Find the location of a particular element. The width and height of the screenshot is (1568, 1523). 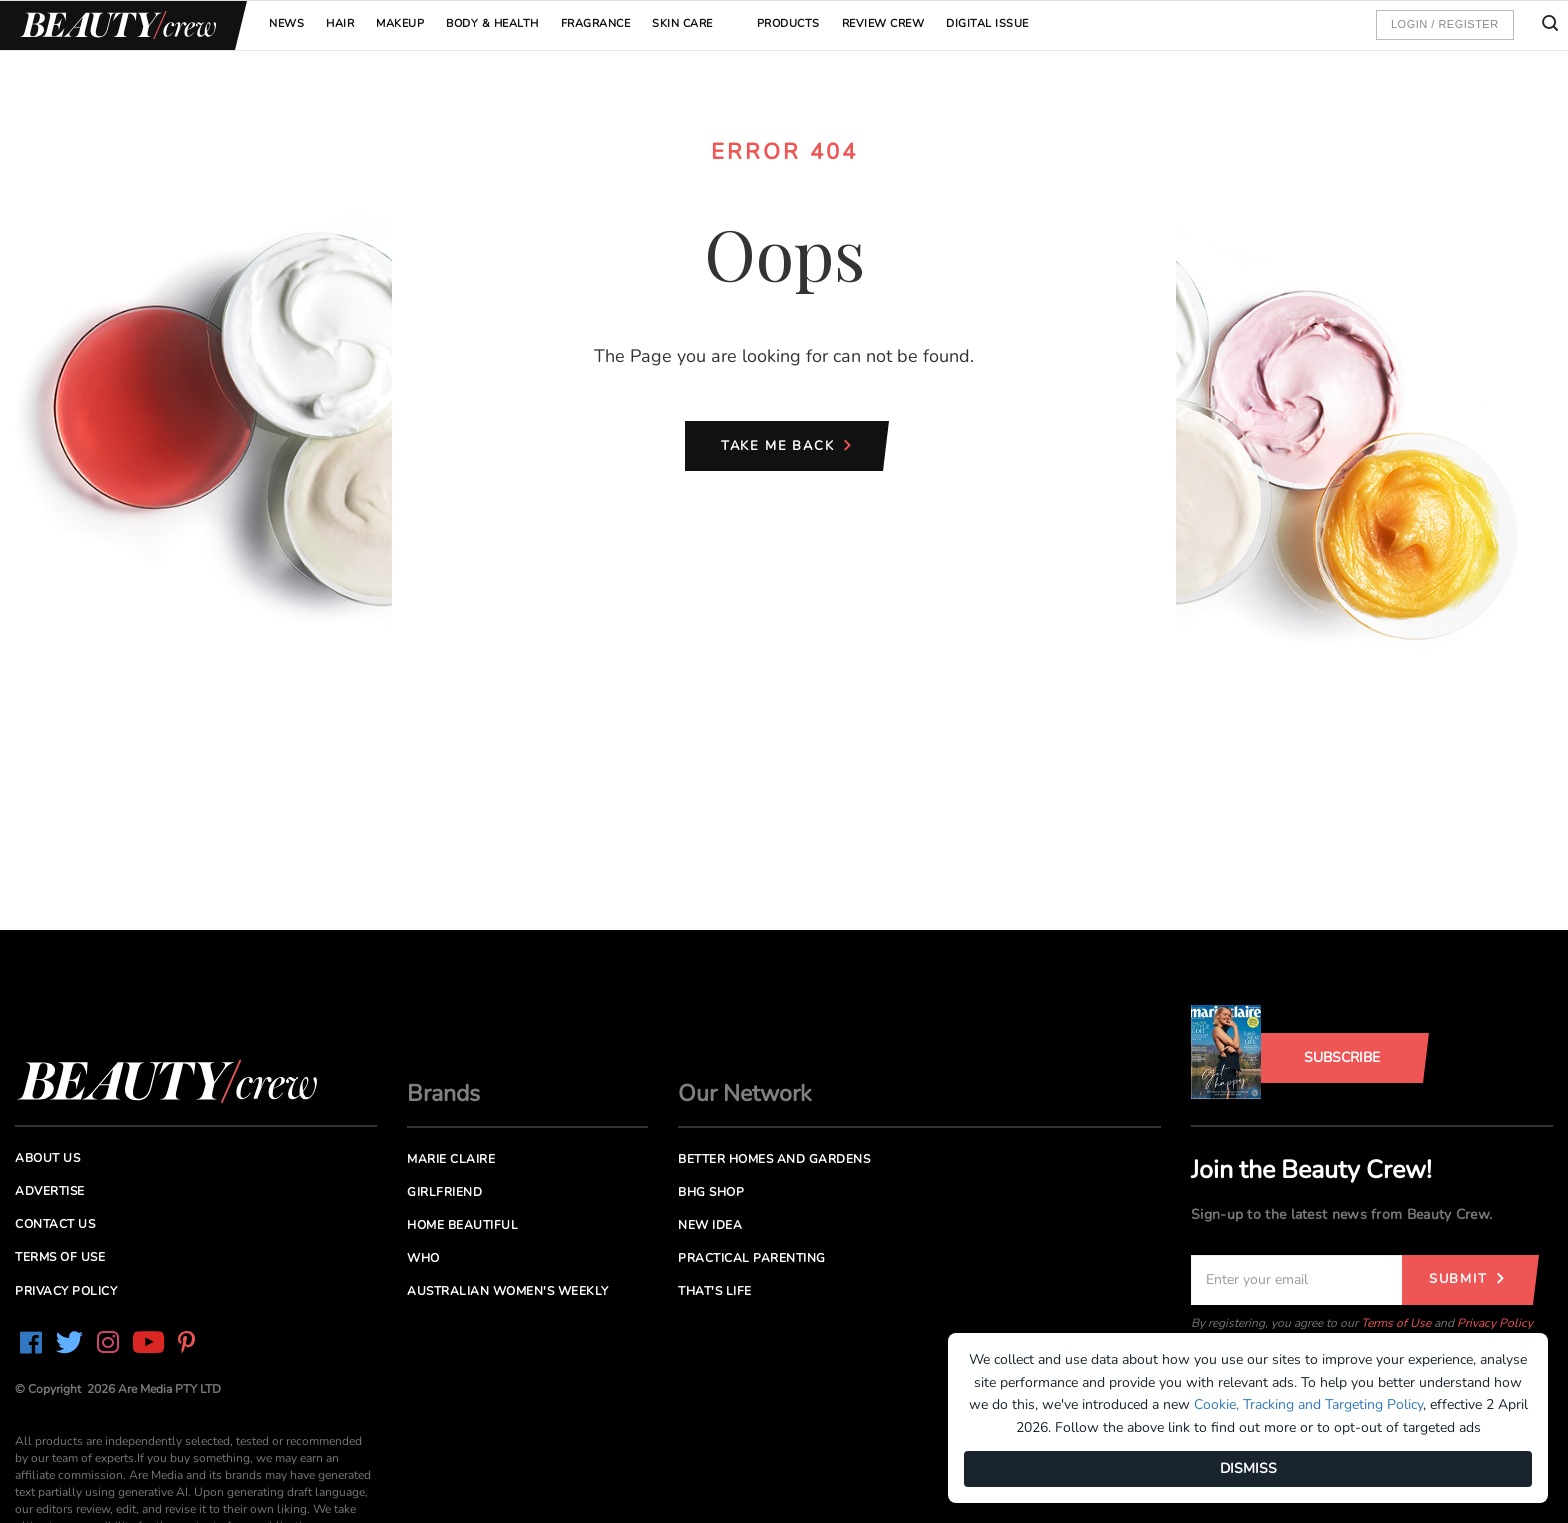

Subscribe is located at coordinates (1342, 1057).